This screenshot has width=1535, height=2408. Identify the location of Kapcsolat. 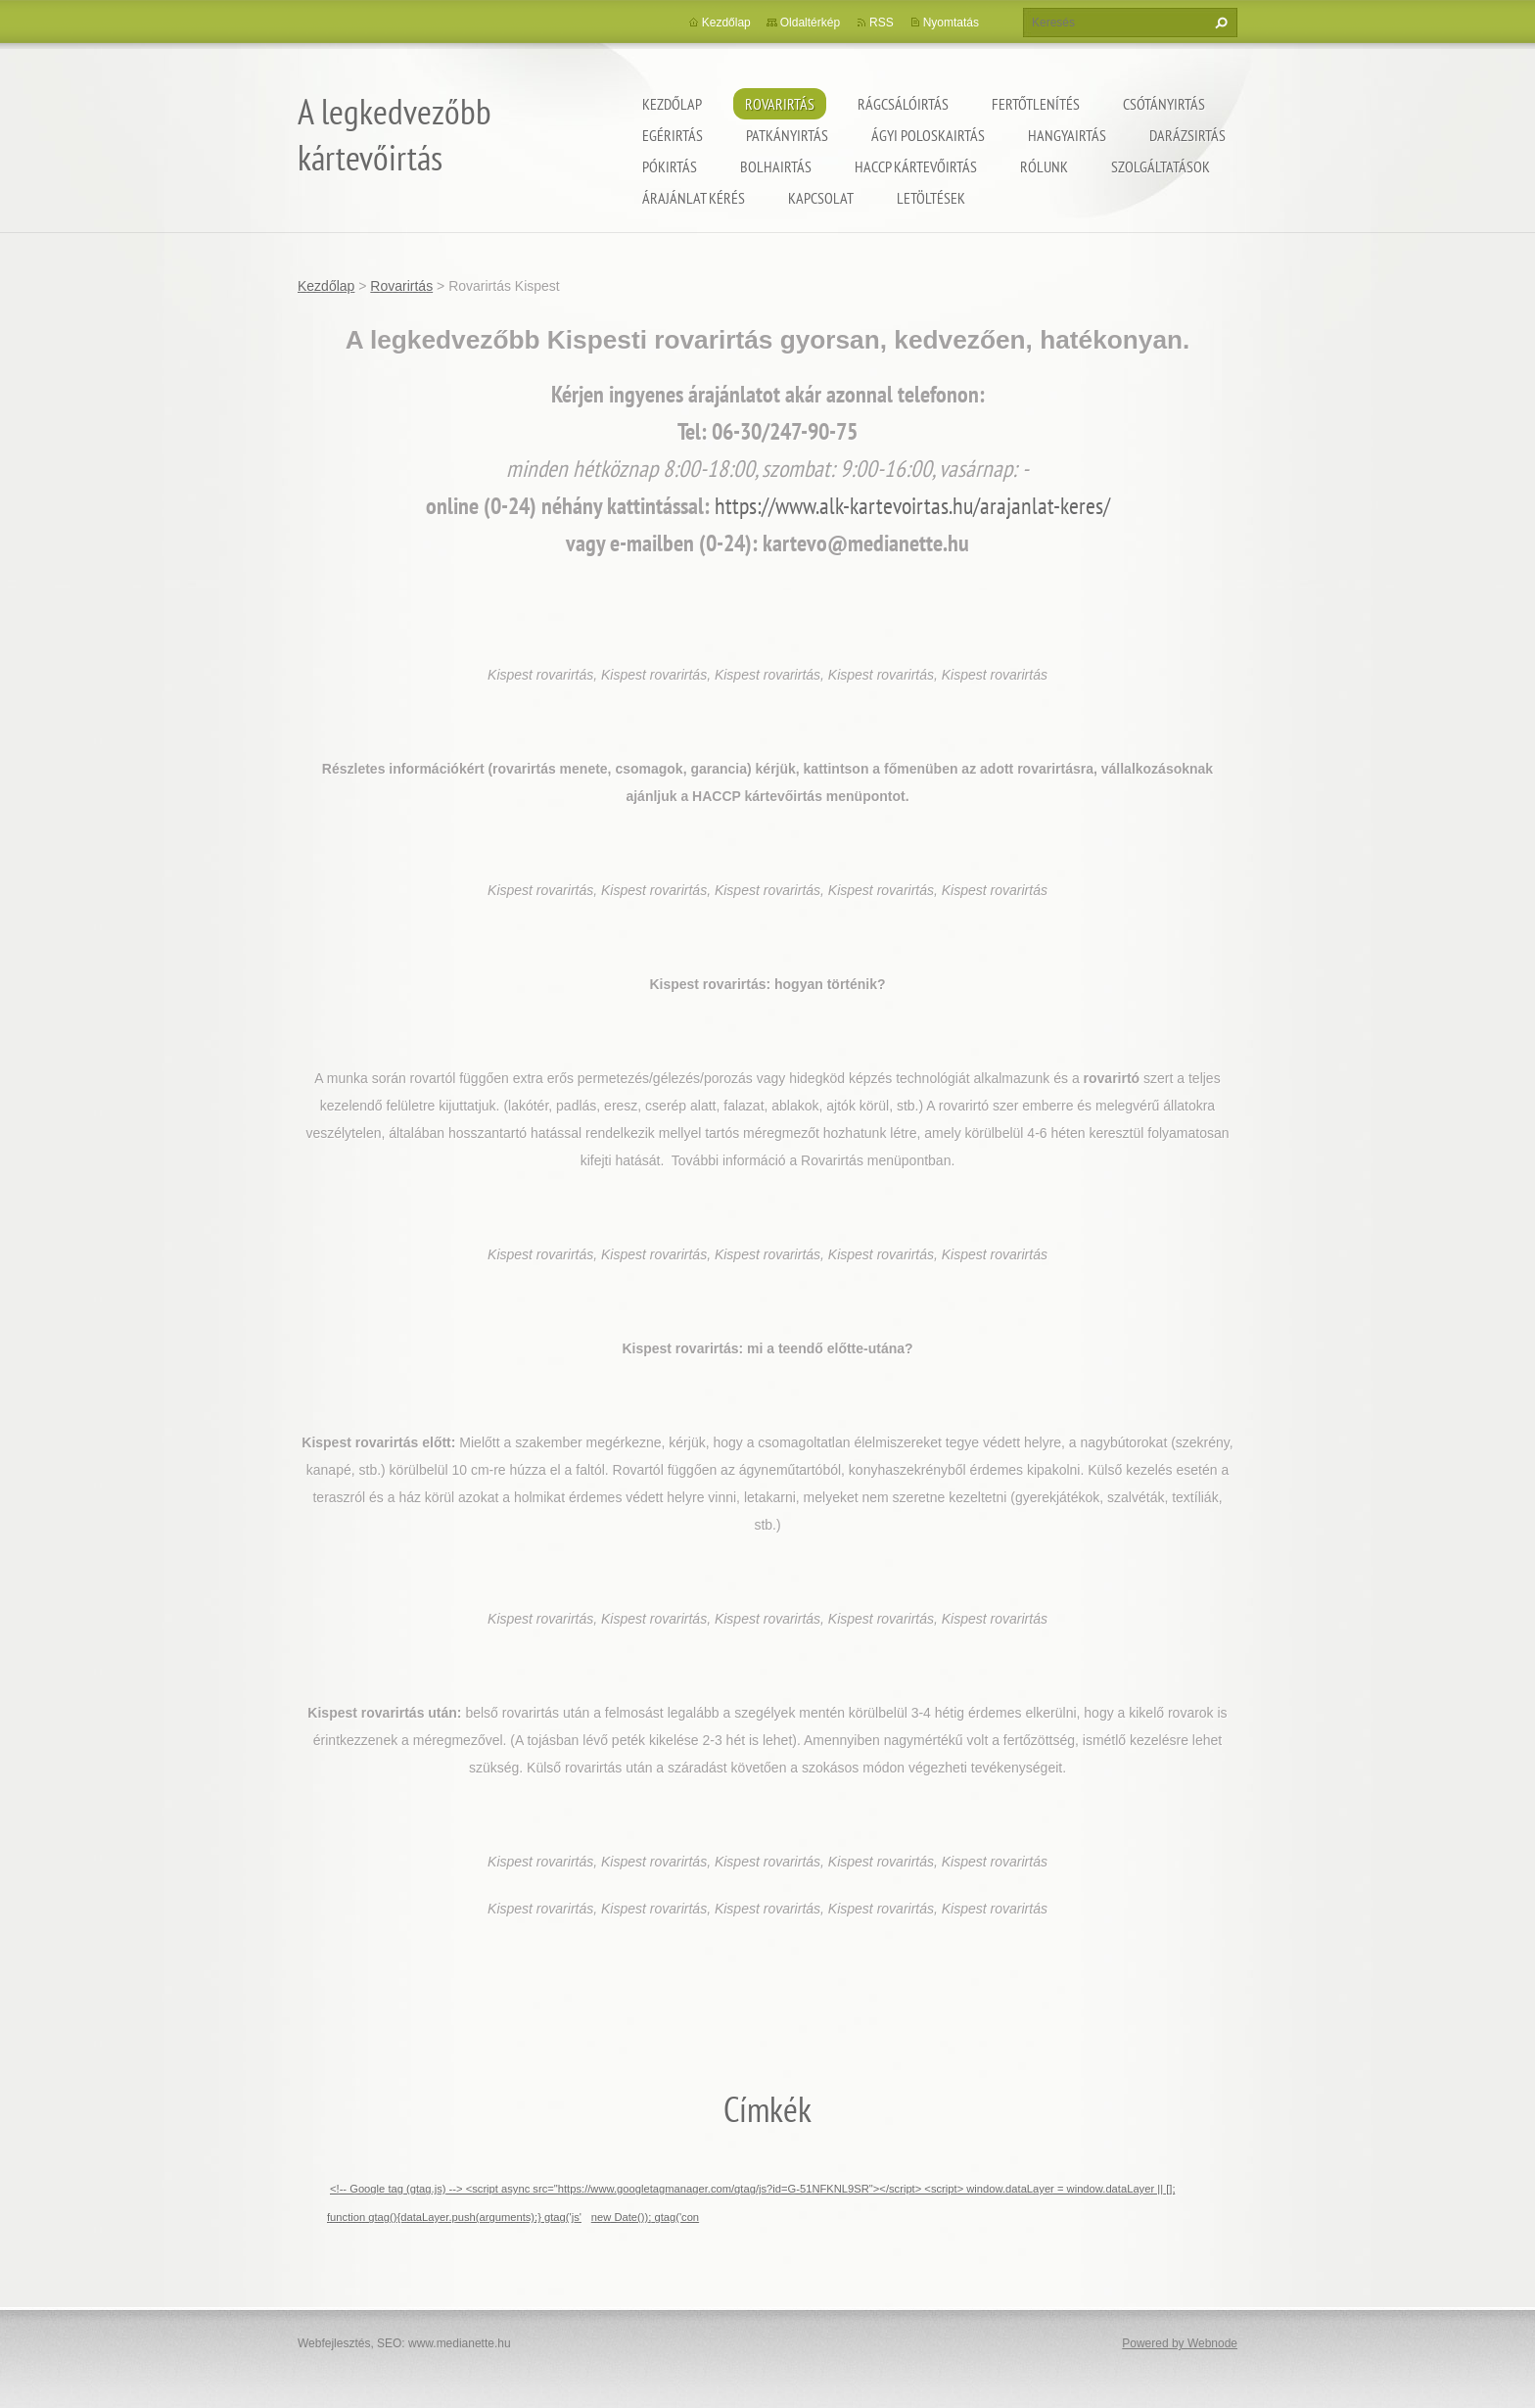
(821, 198).